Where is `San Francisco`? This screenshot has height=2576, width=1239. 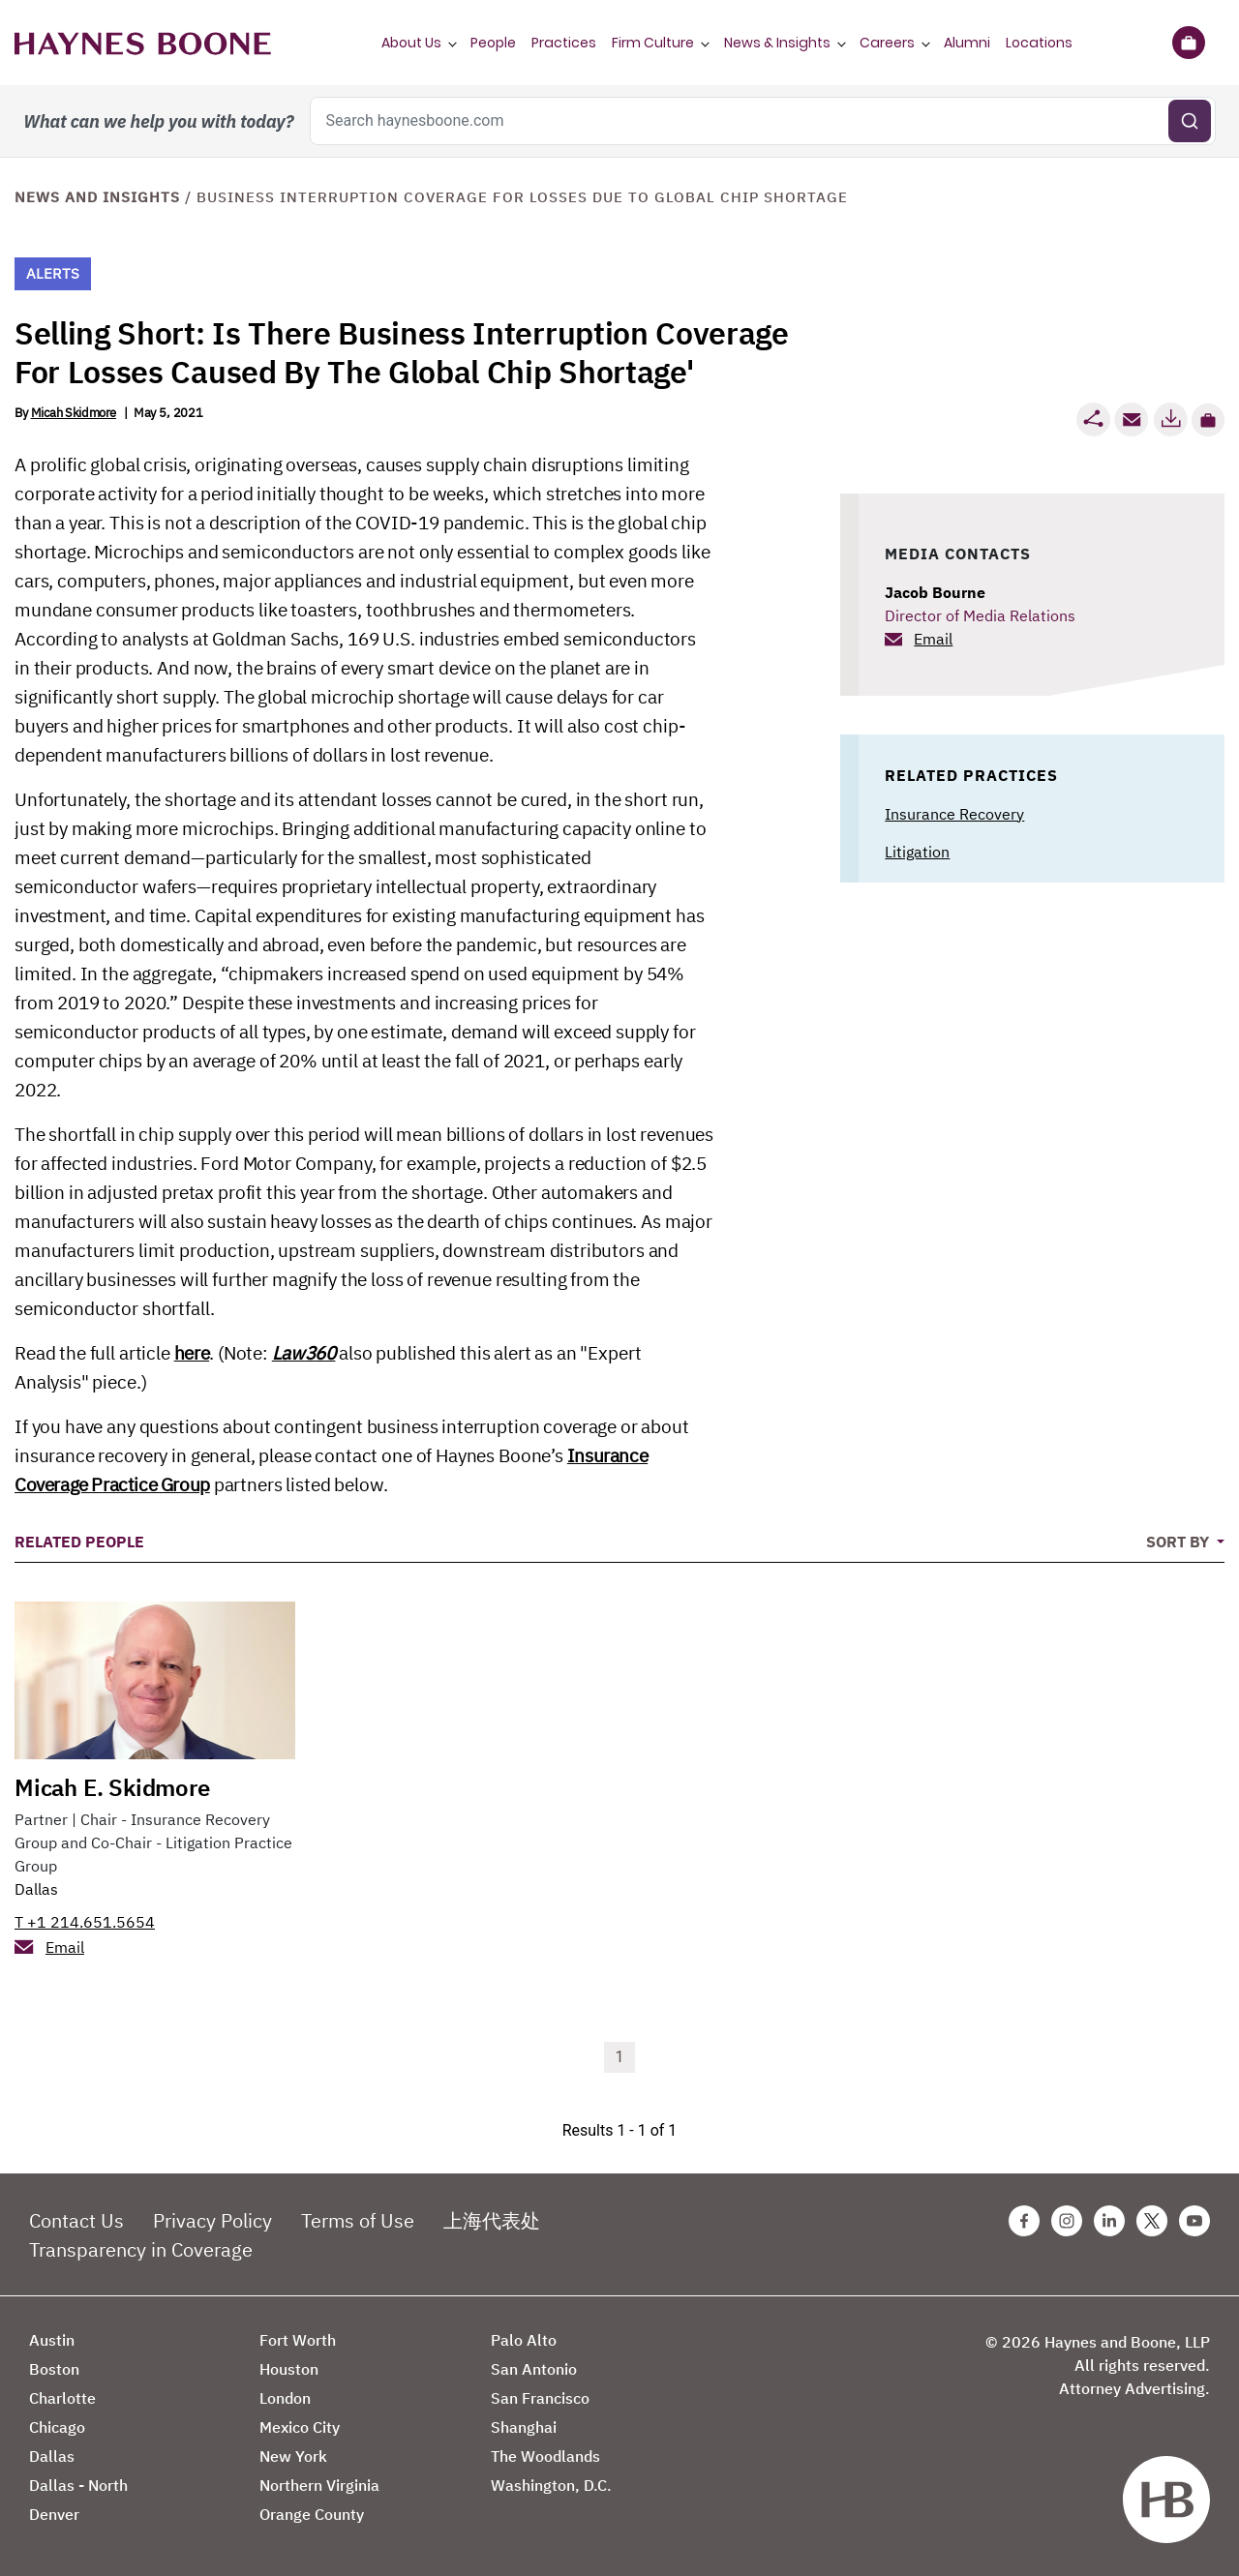
San Francisco is located at coordinates (540, 2398).